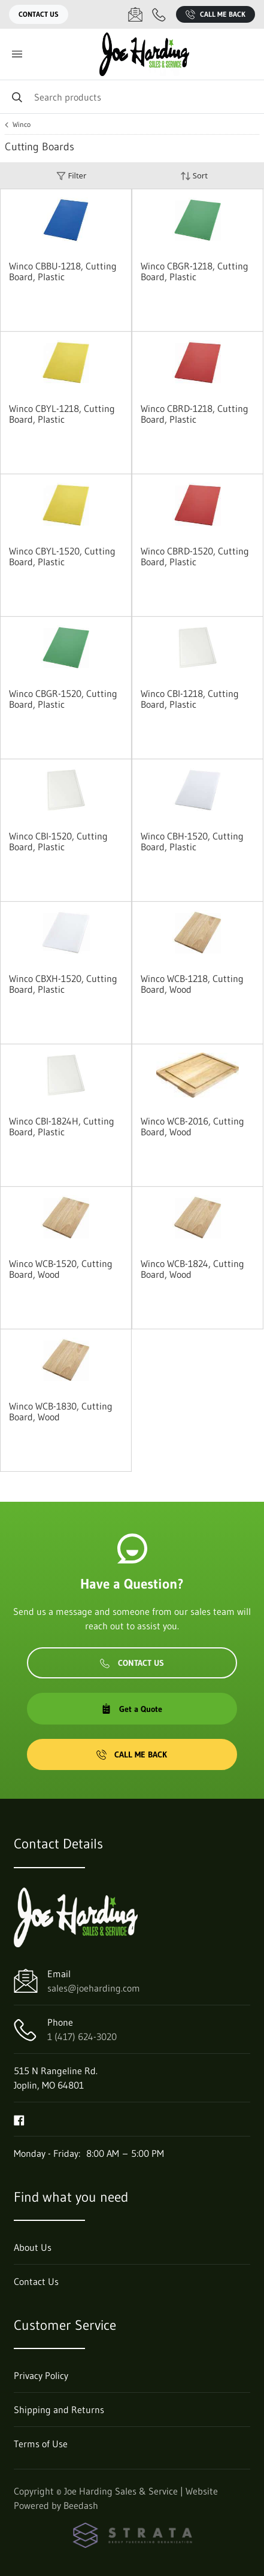 The width and height of the screenshot is (264, 2576). What do you see at coordinates (22, 124) in the screenshot?
I see `Winco` at bounding box center [22, 124].